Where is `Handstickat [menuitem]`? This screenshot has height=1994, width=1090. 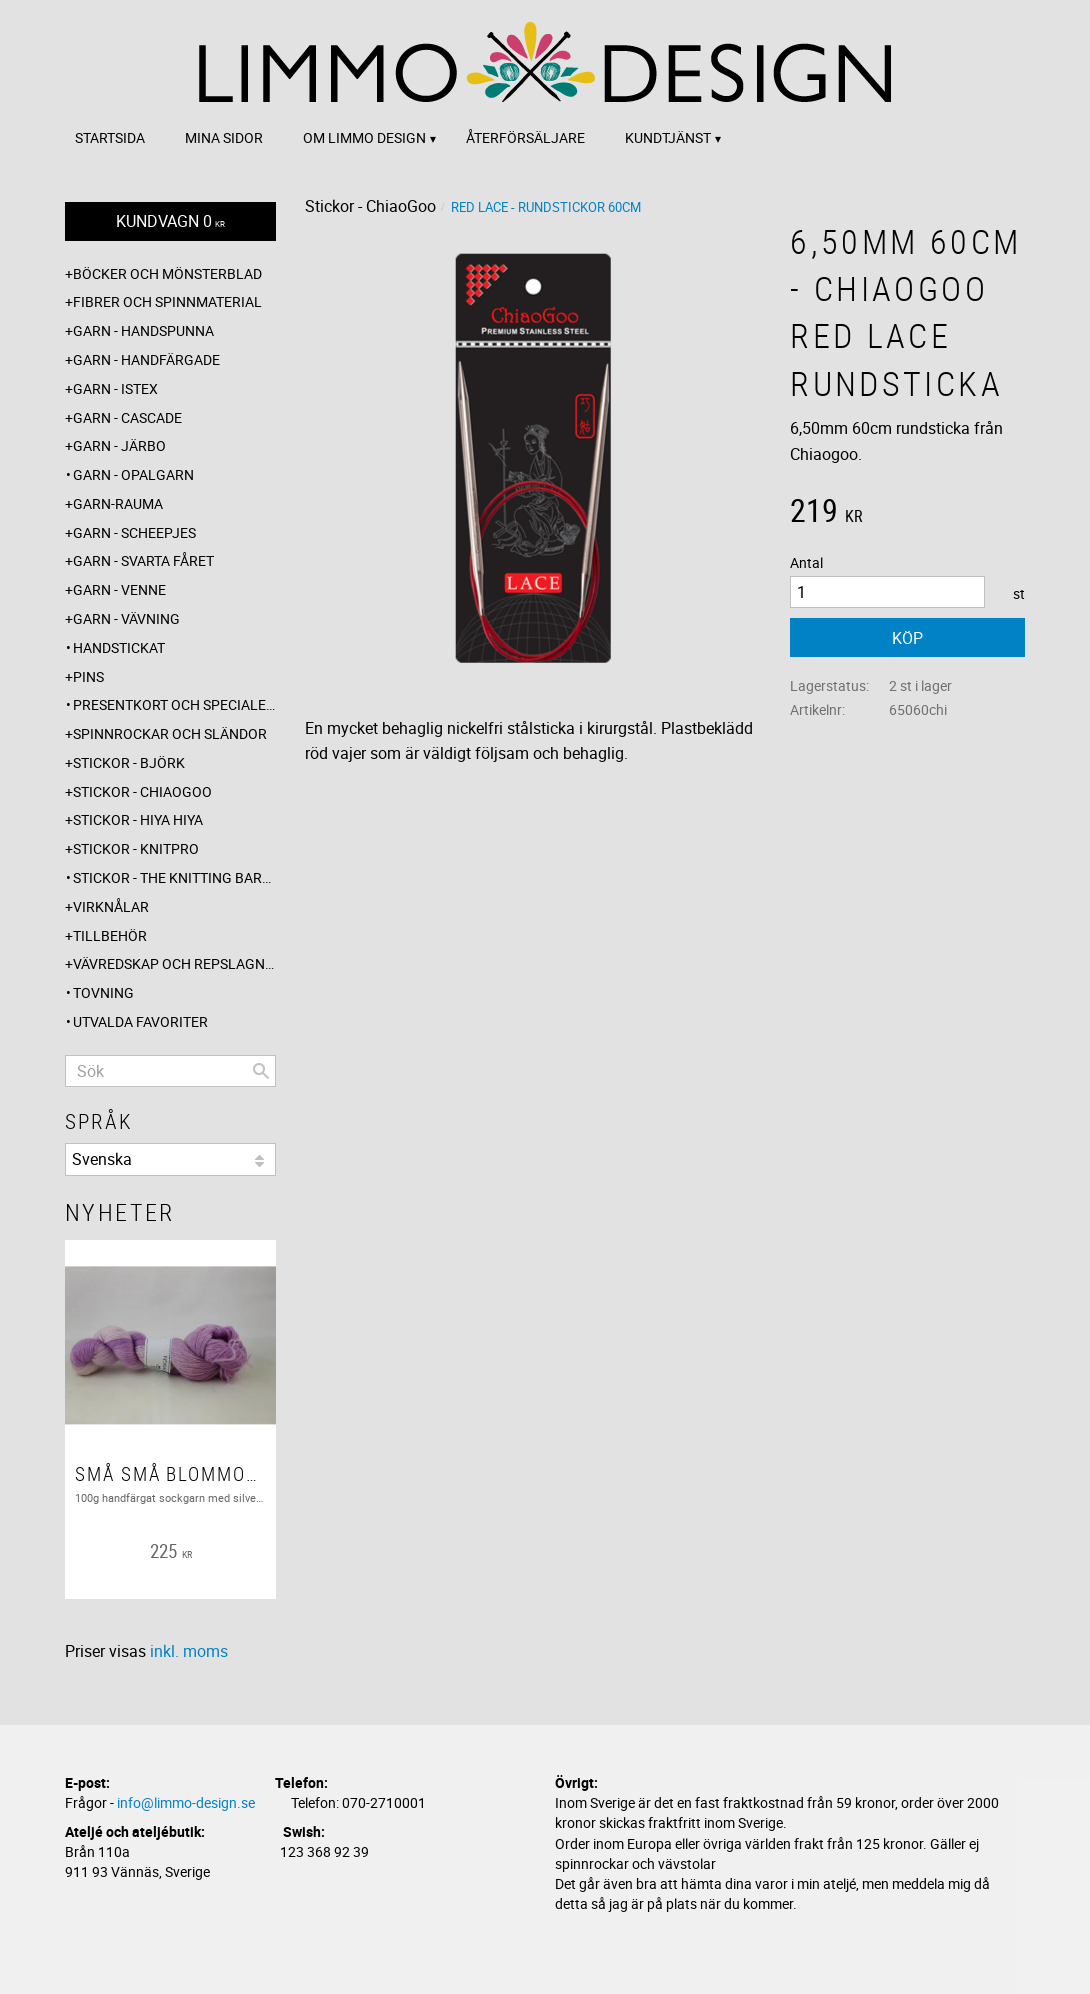
Handstickat [menuitem] is located at coordinates (119, 647).